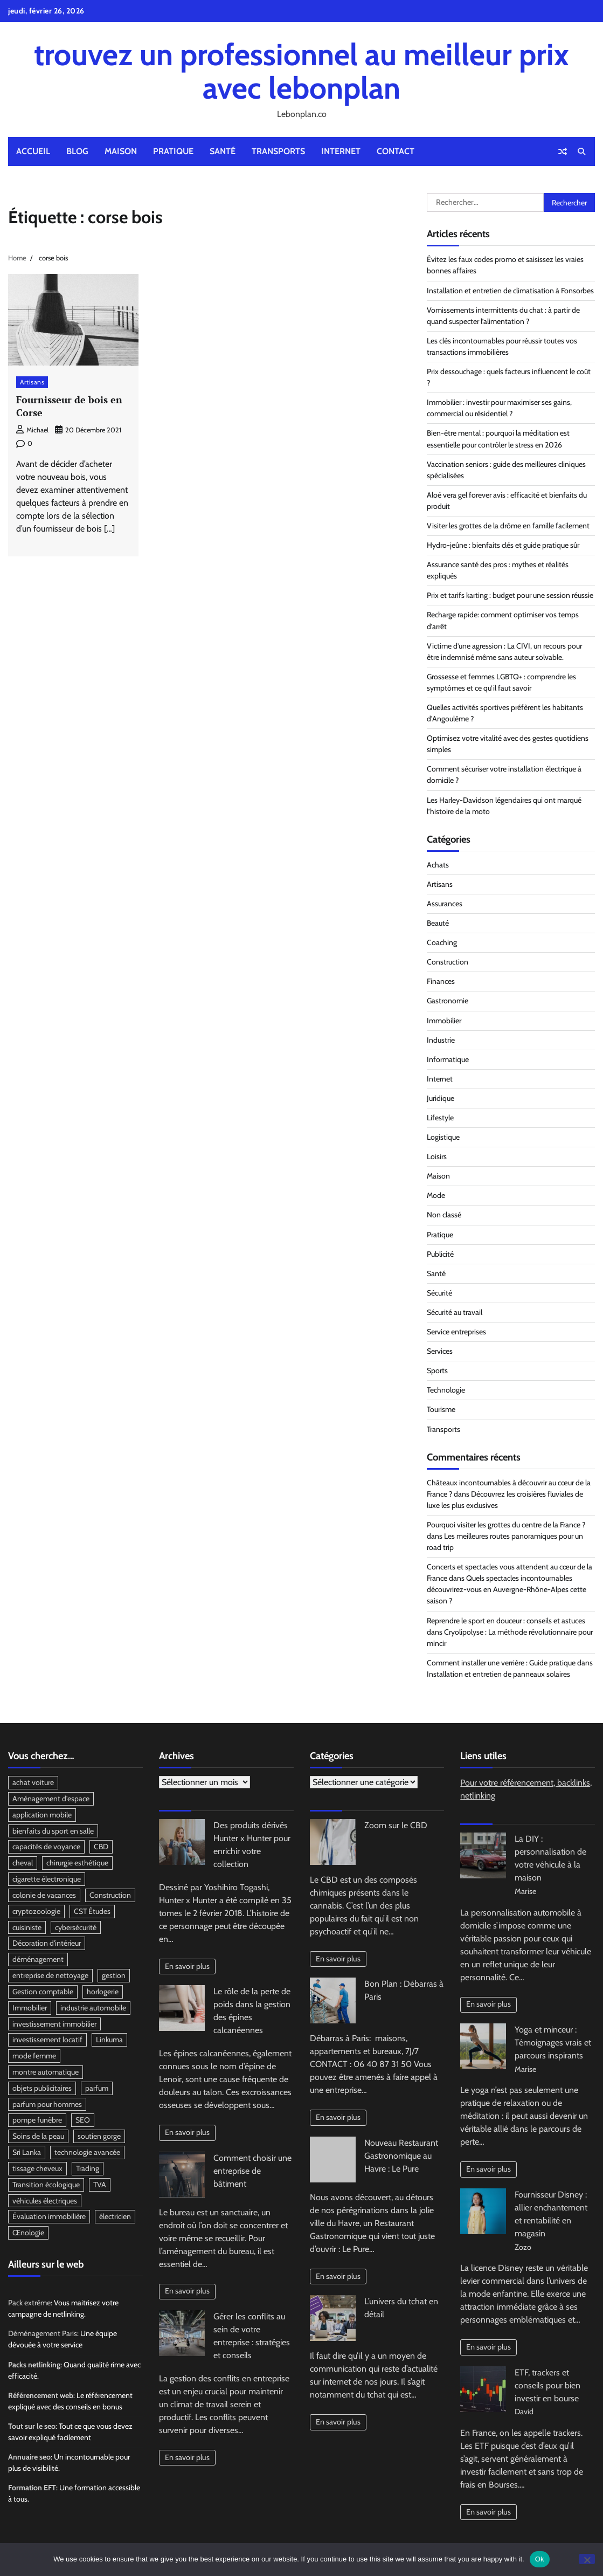 The image size is (603, 2576). I want to click on Non classé, so click(444, 1215).